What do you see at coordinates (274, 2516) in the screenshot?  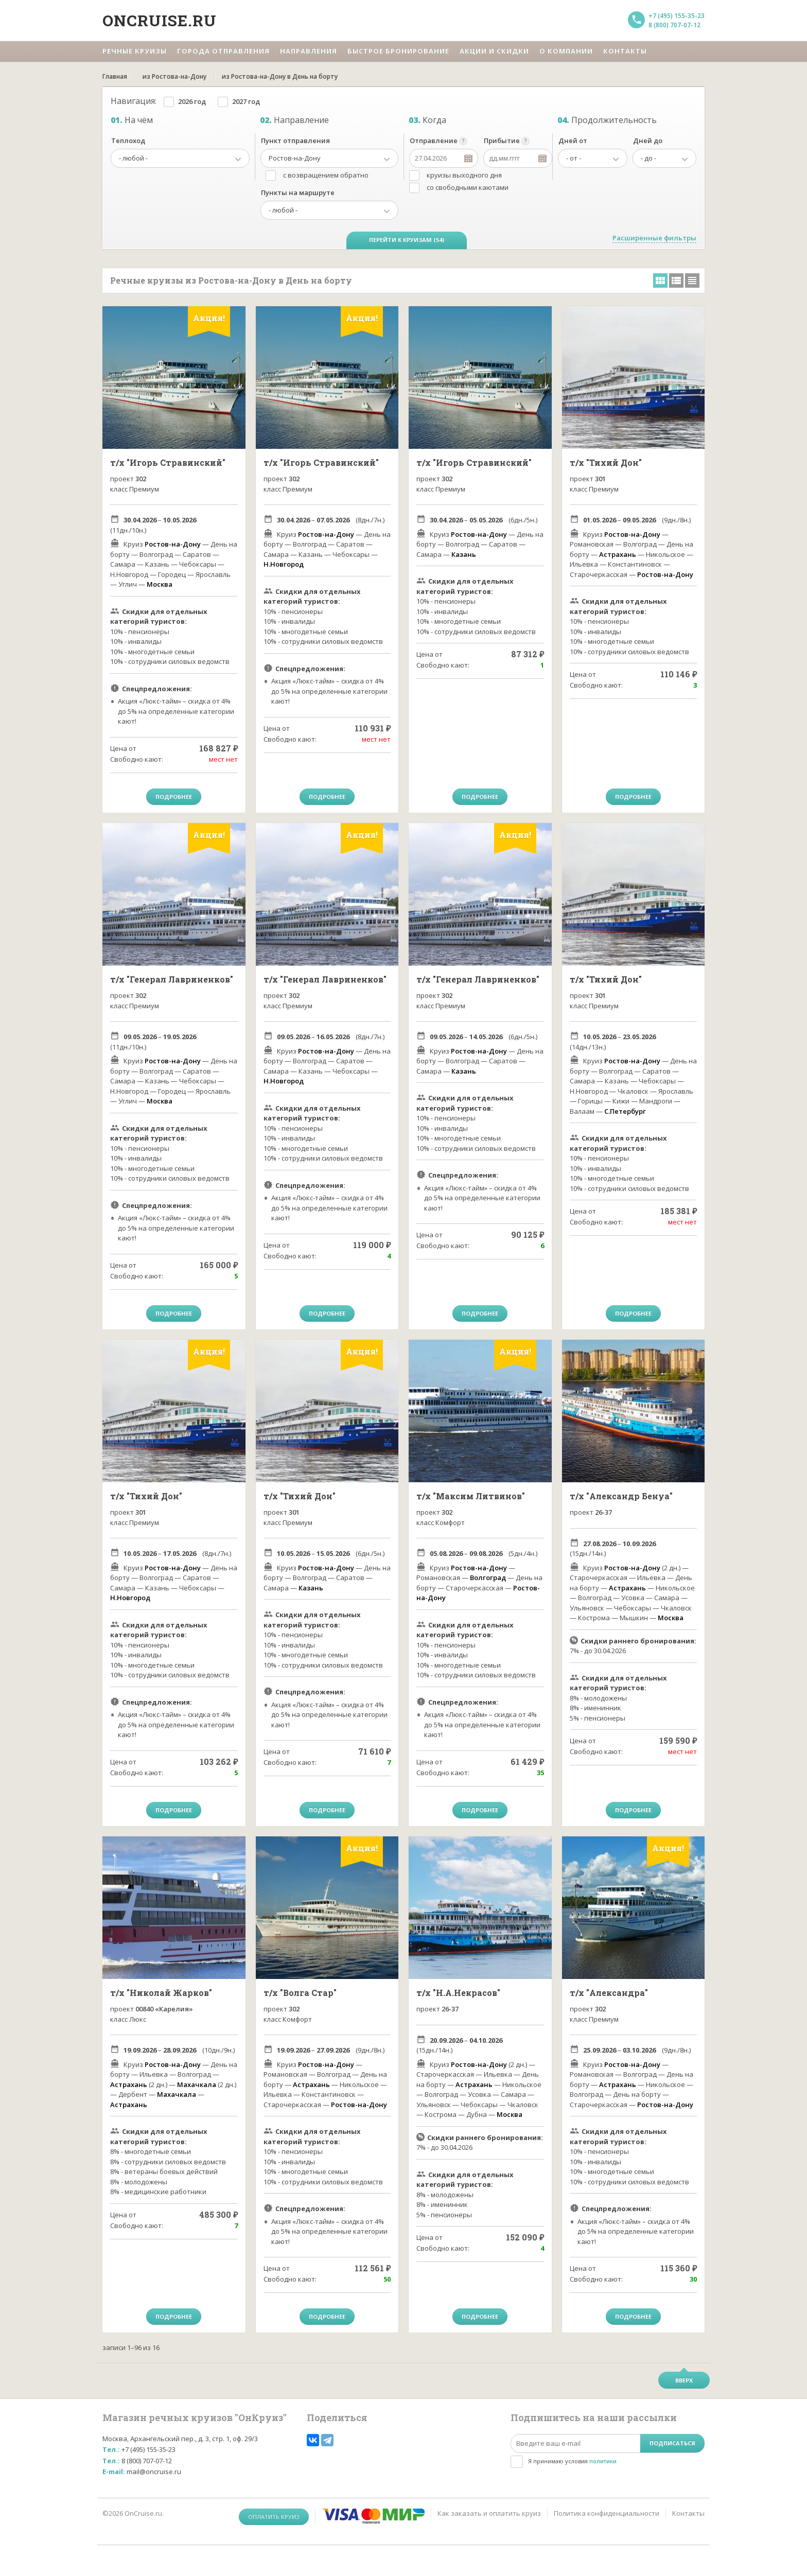 I see `Оплатить круиз` at bounding box center [274, 2516].